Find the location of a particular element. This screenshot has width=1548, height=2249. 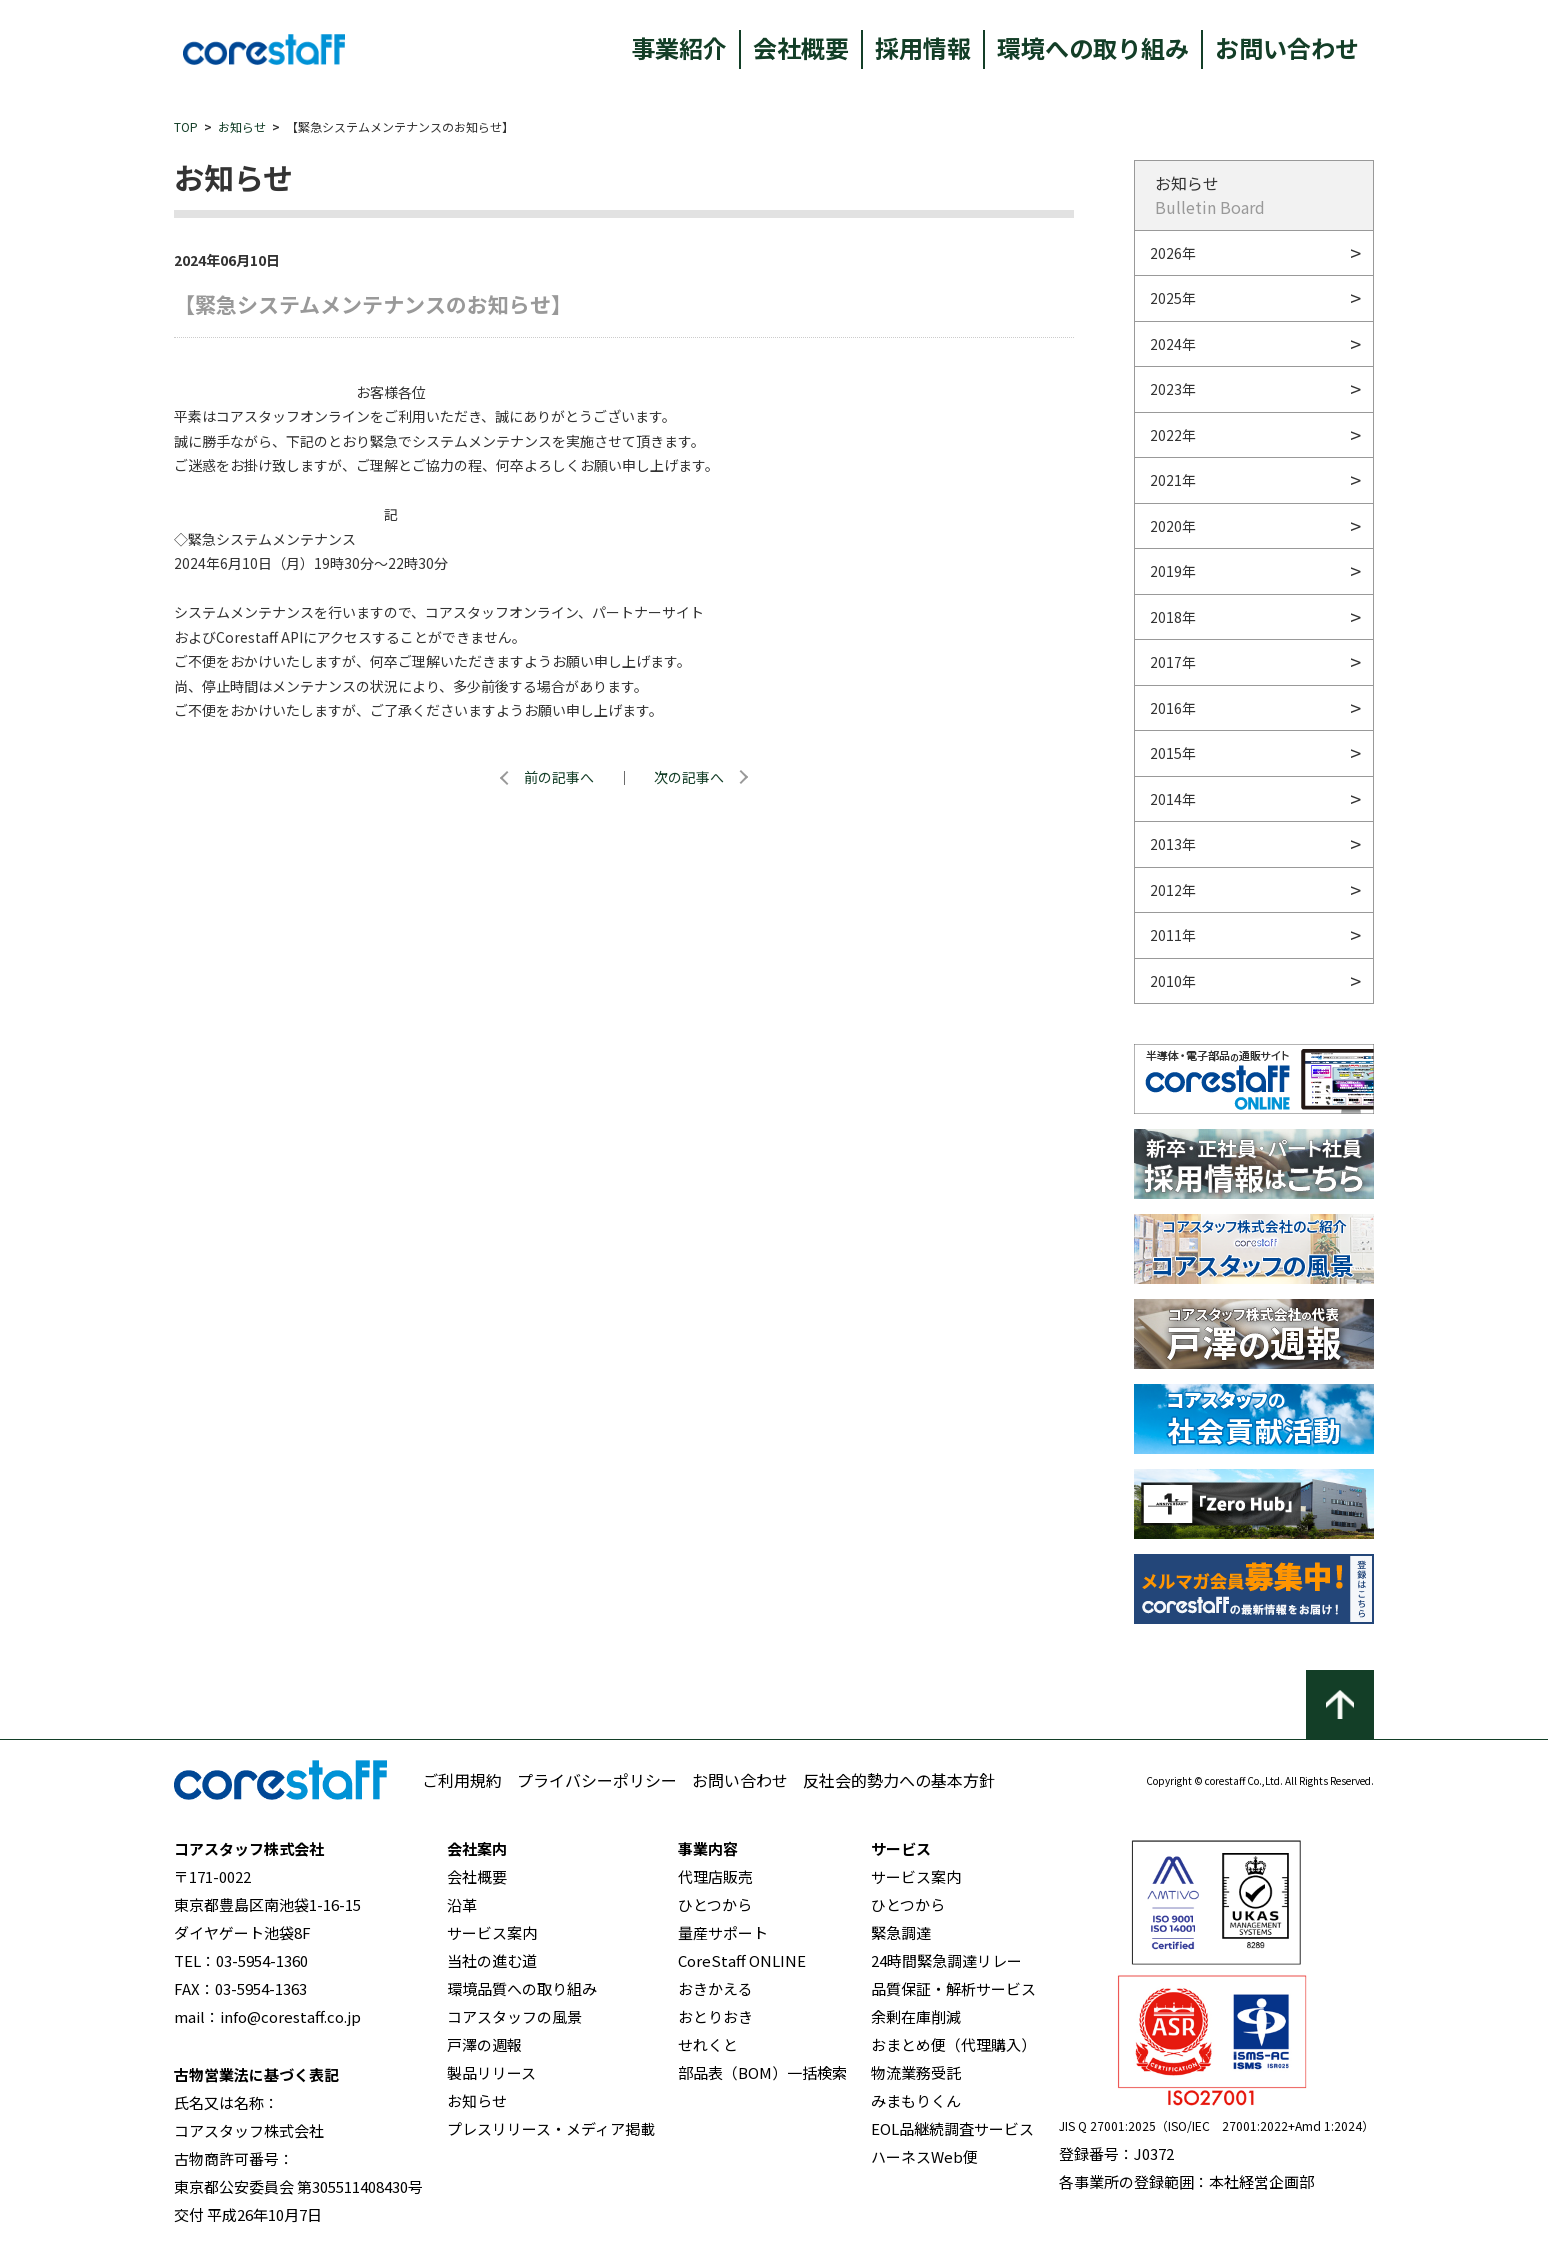

サービス案内 is located at coordinates (492, 1932).